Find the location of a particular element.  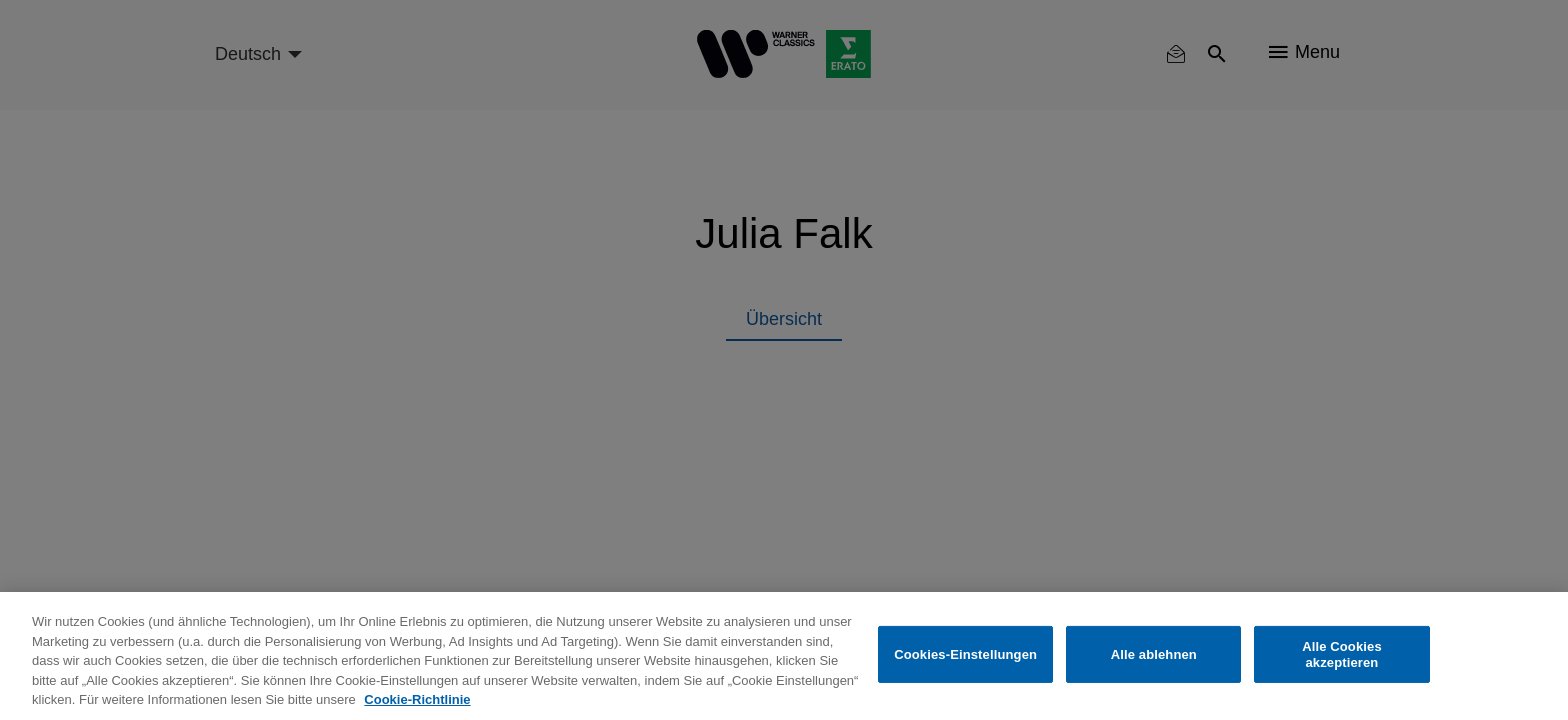

Cookies-Einstellungen [Cookies-Einstellungen, Öffnet das Einstellungscenter-Dialogfeld] is located at coordinates (965, 654).